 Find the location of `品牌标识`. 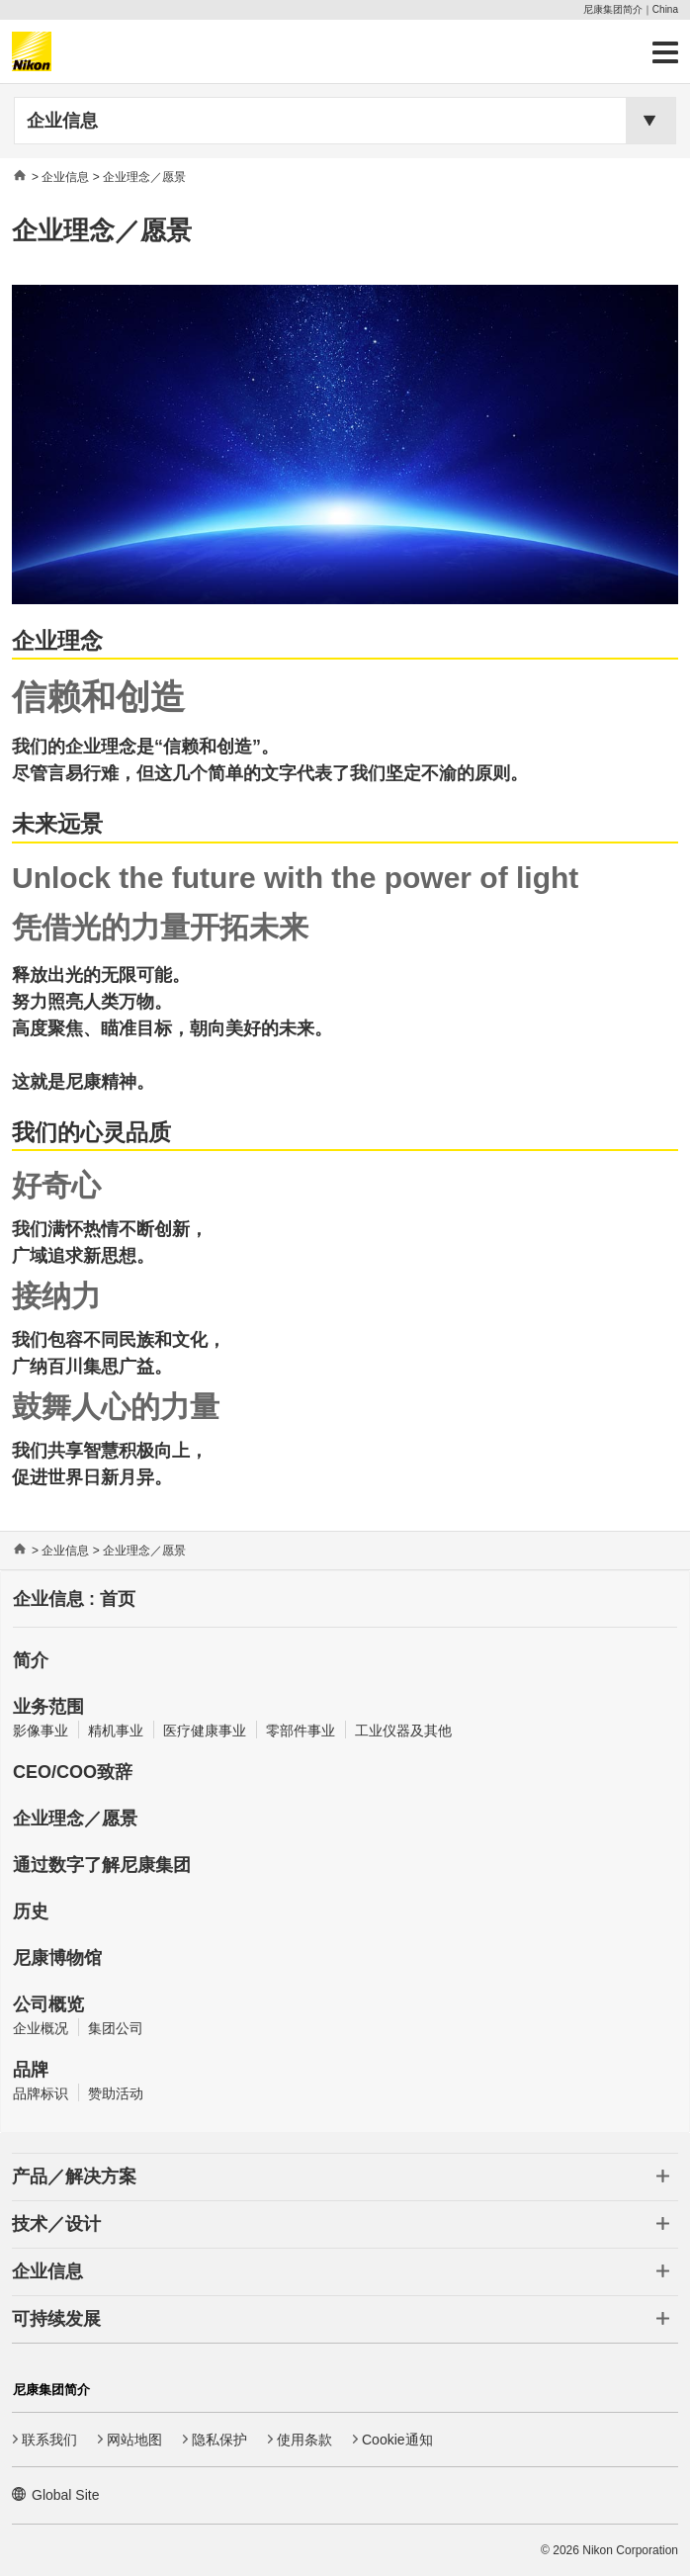

品牌标识 is located at coordinates (40, 2093).